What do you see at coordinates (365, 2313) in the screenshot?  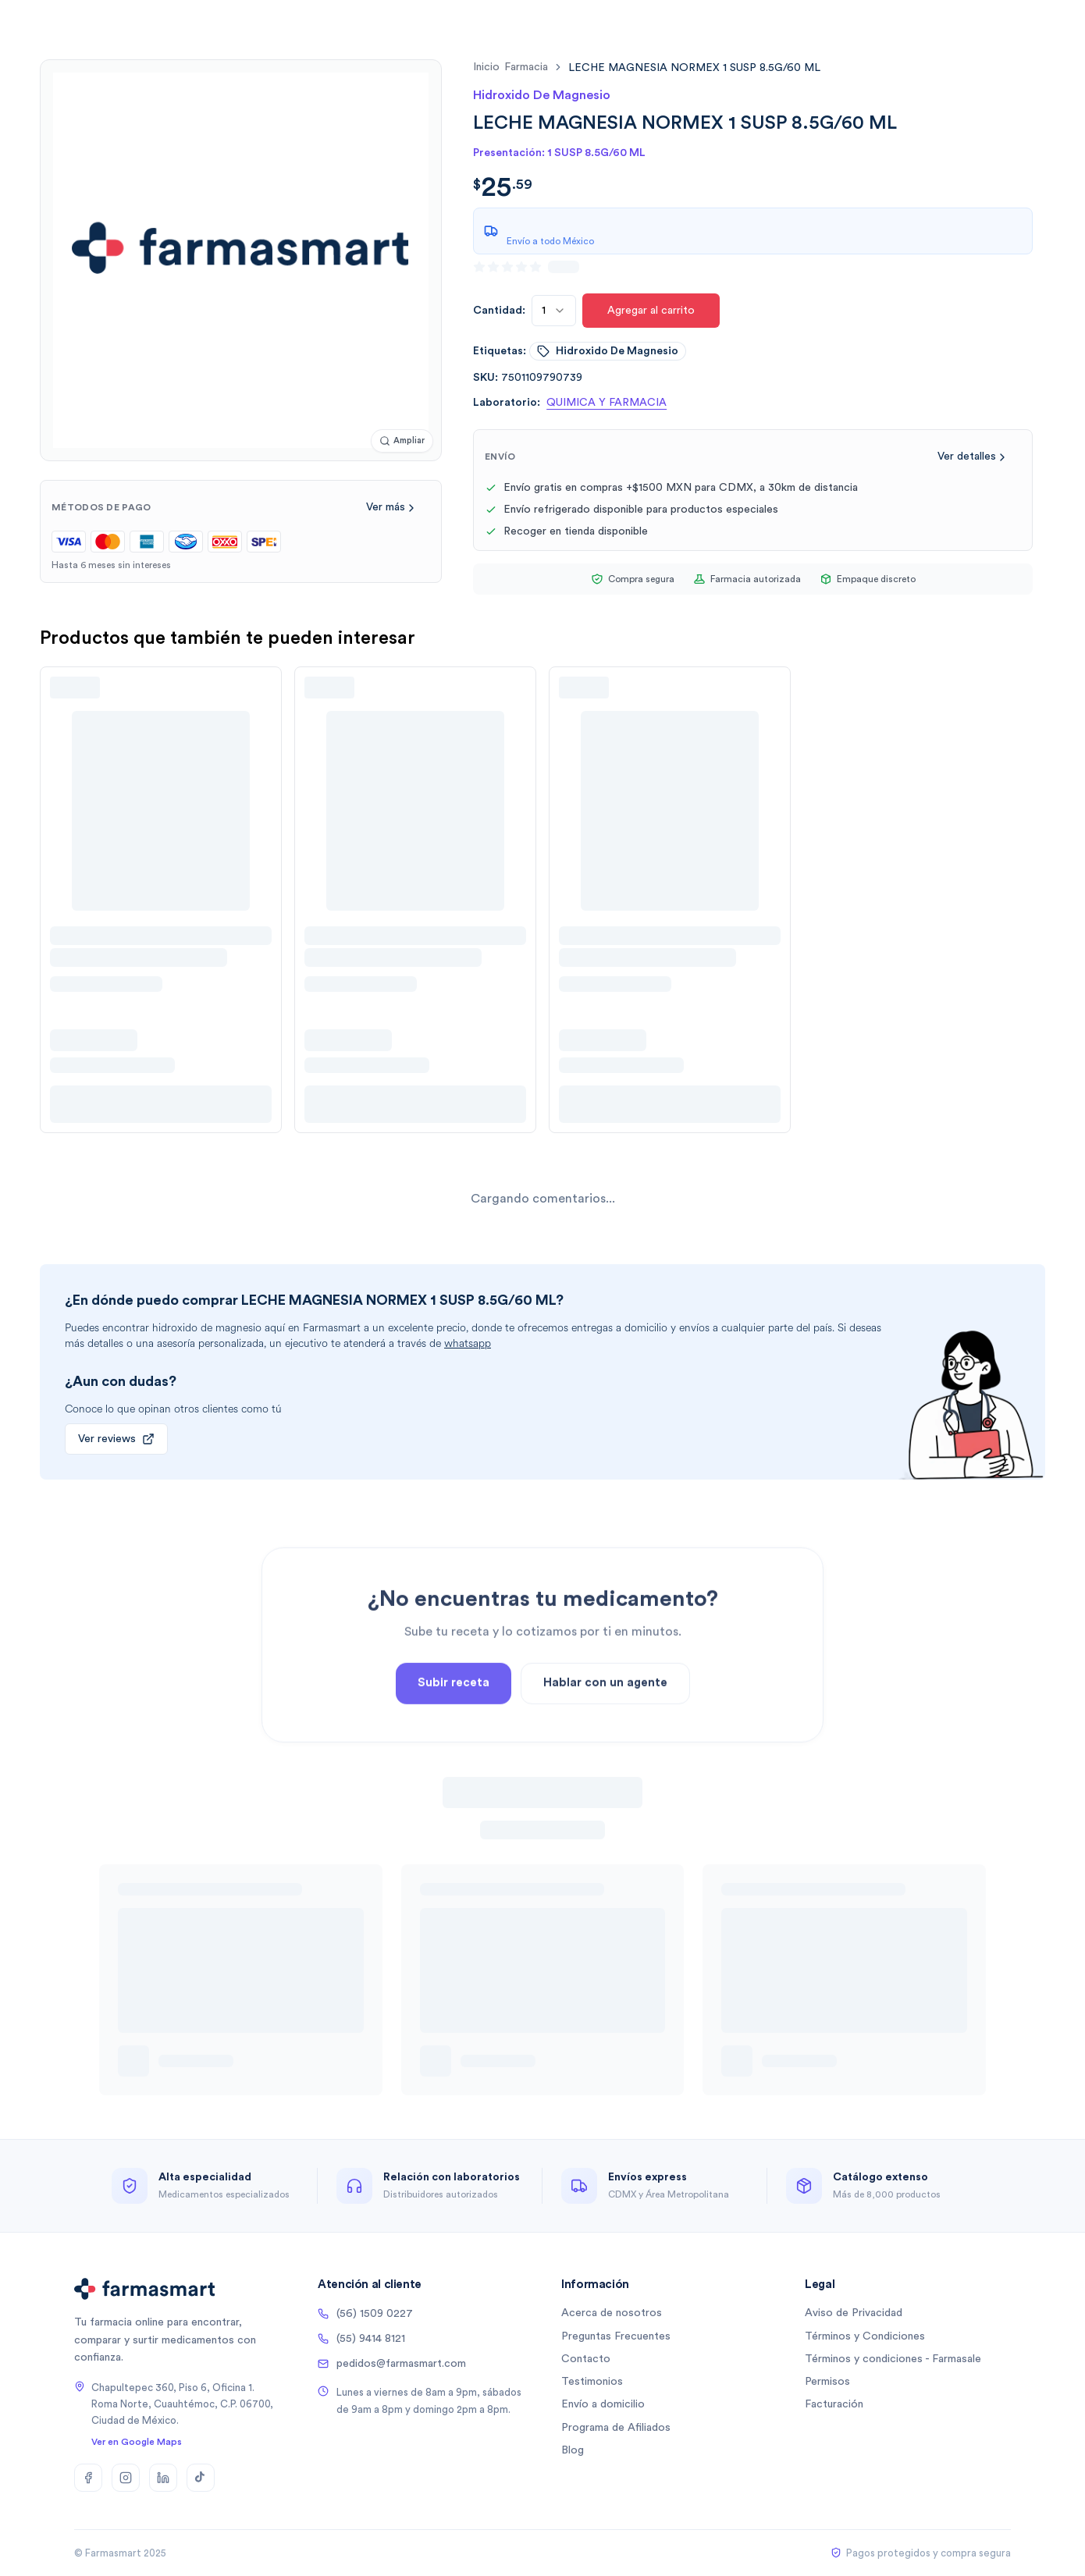 I see `(56) 1509 0227` at bounding box center [365, 2313].